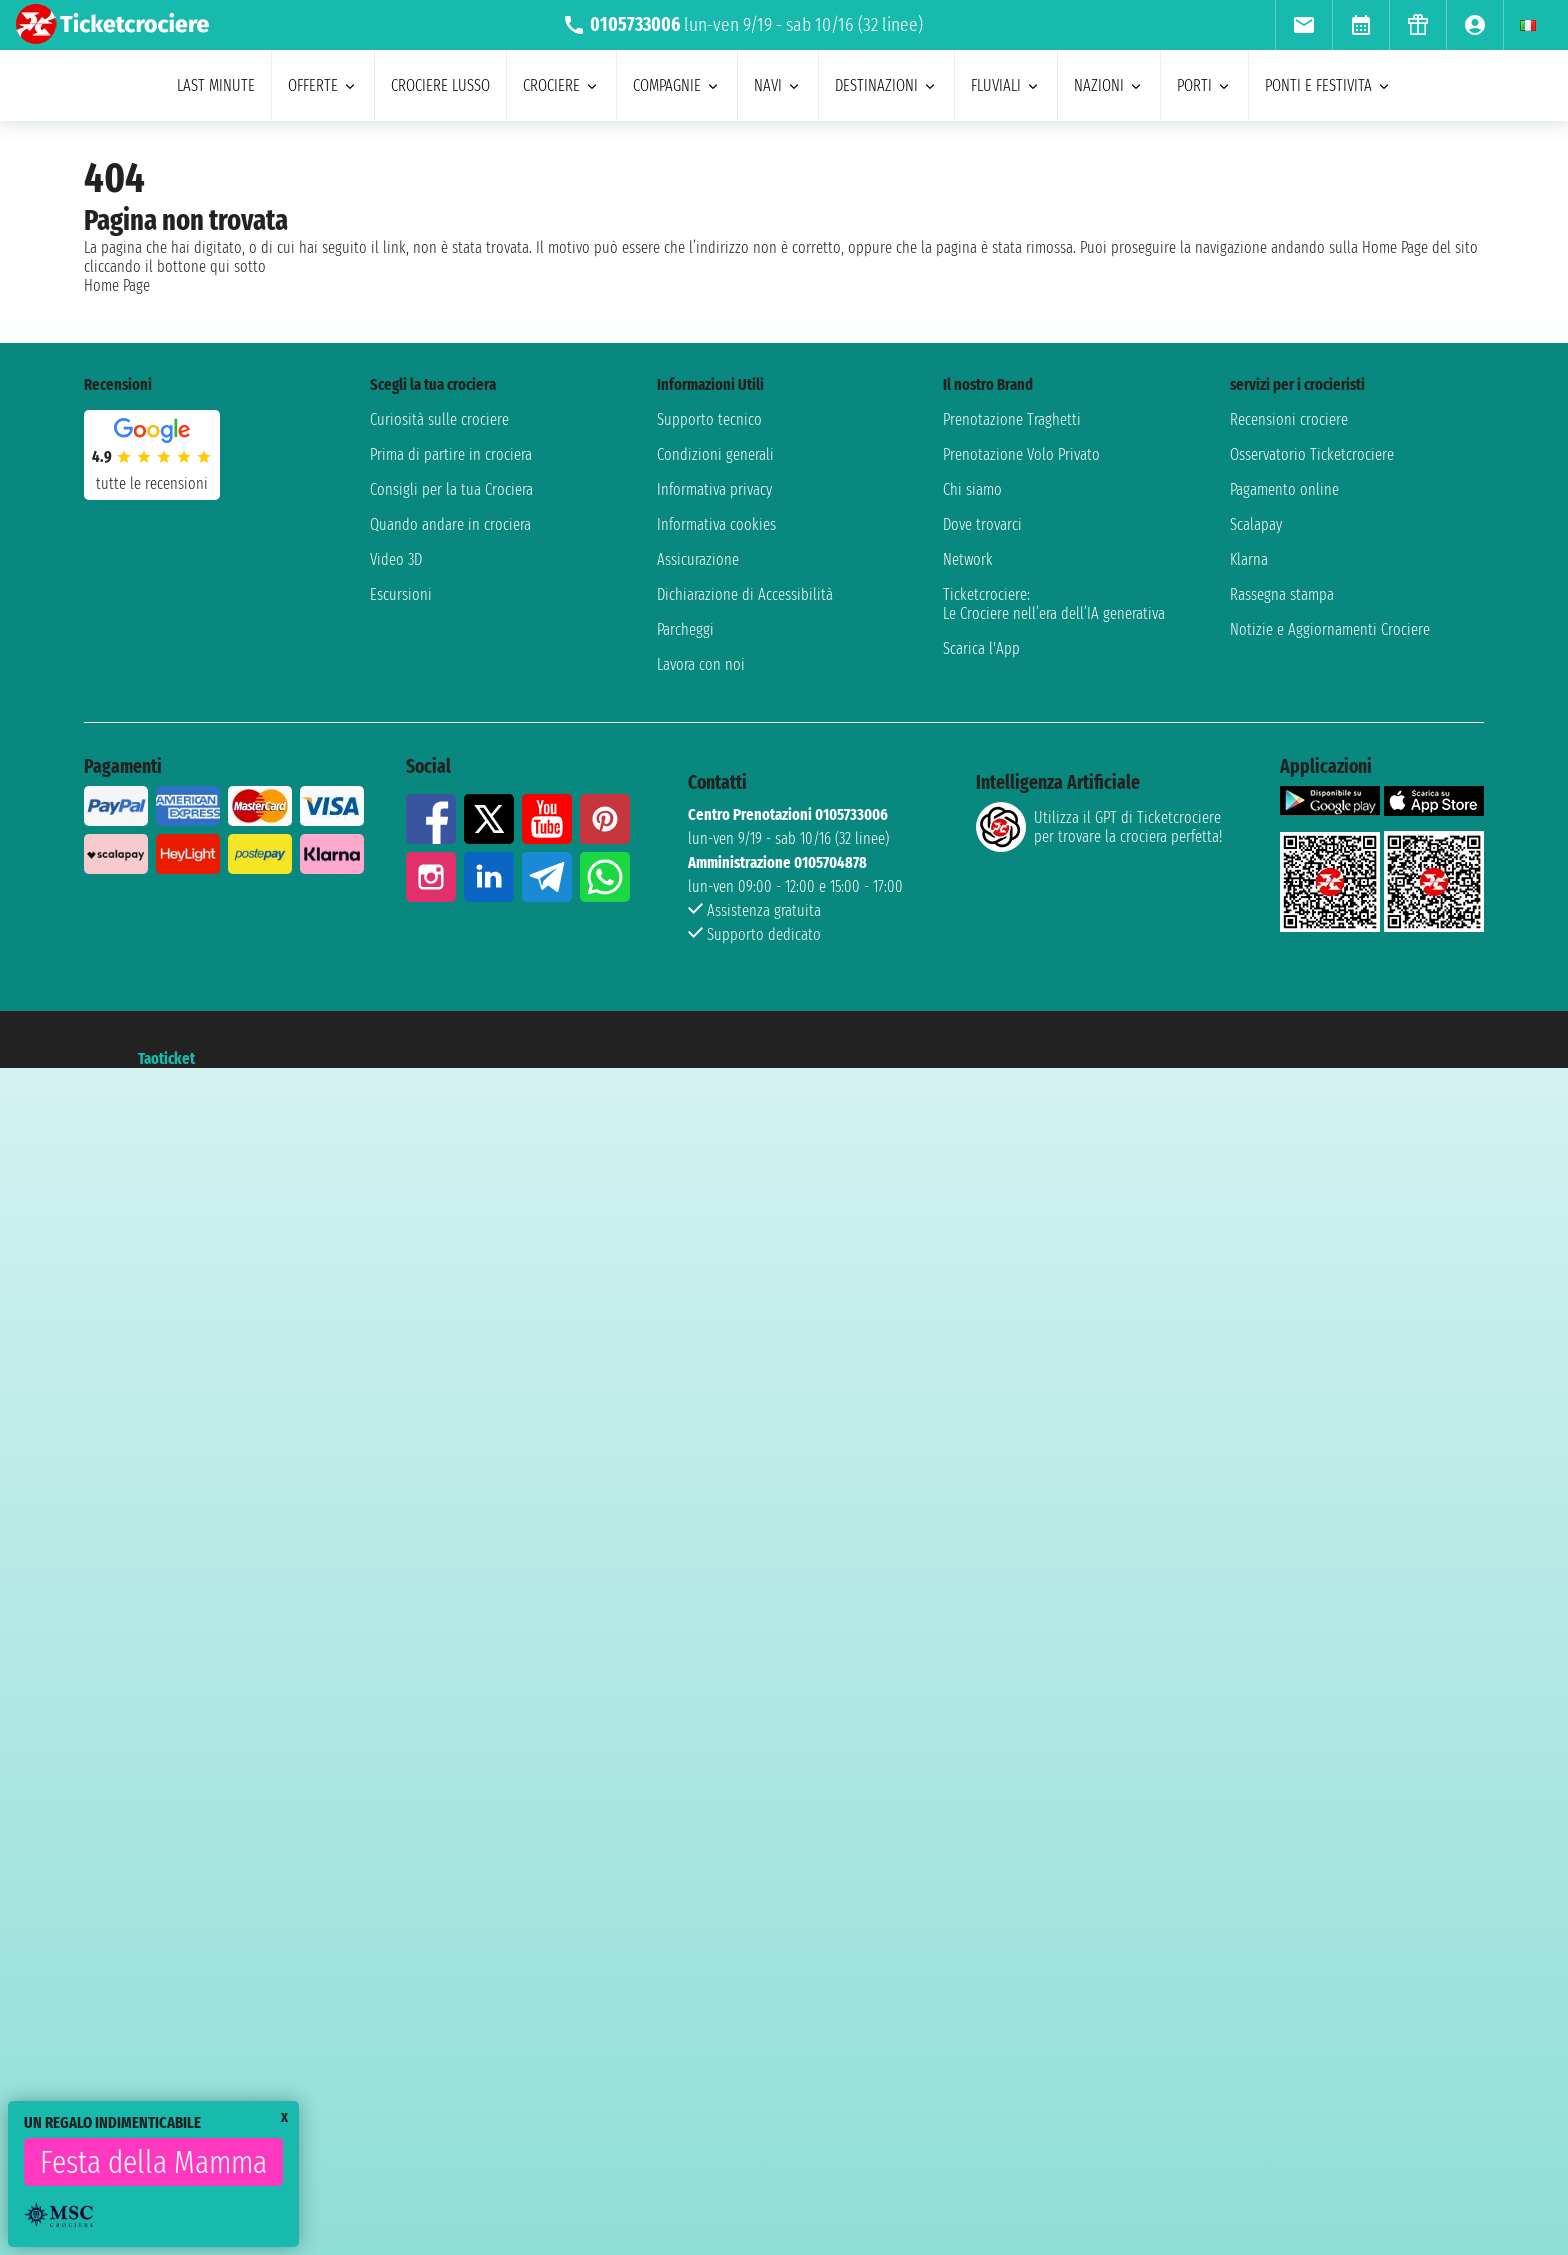 This screenshot has height=2255, width=1568. What do you see at coordinates (677, 85) in the screenshot?
I see `compagnie [menuitem]` at bounding box center [677, 85].